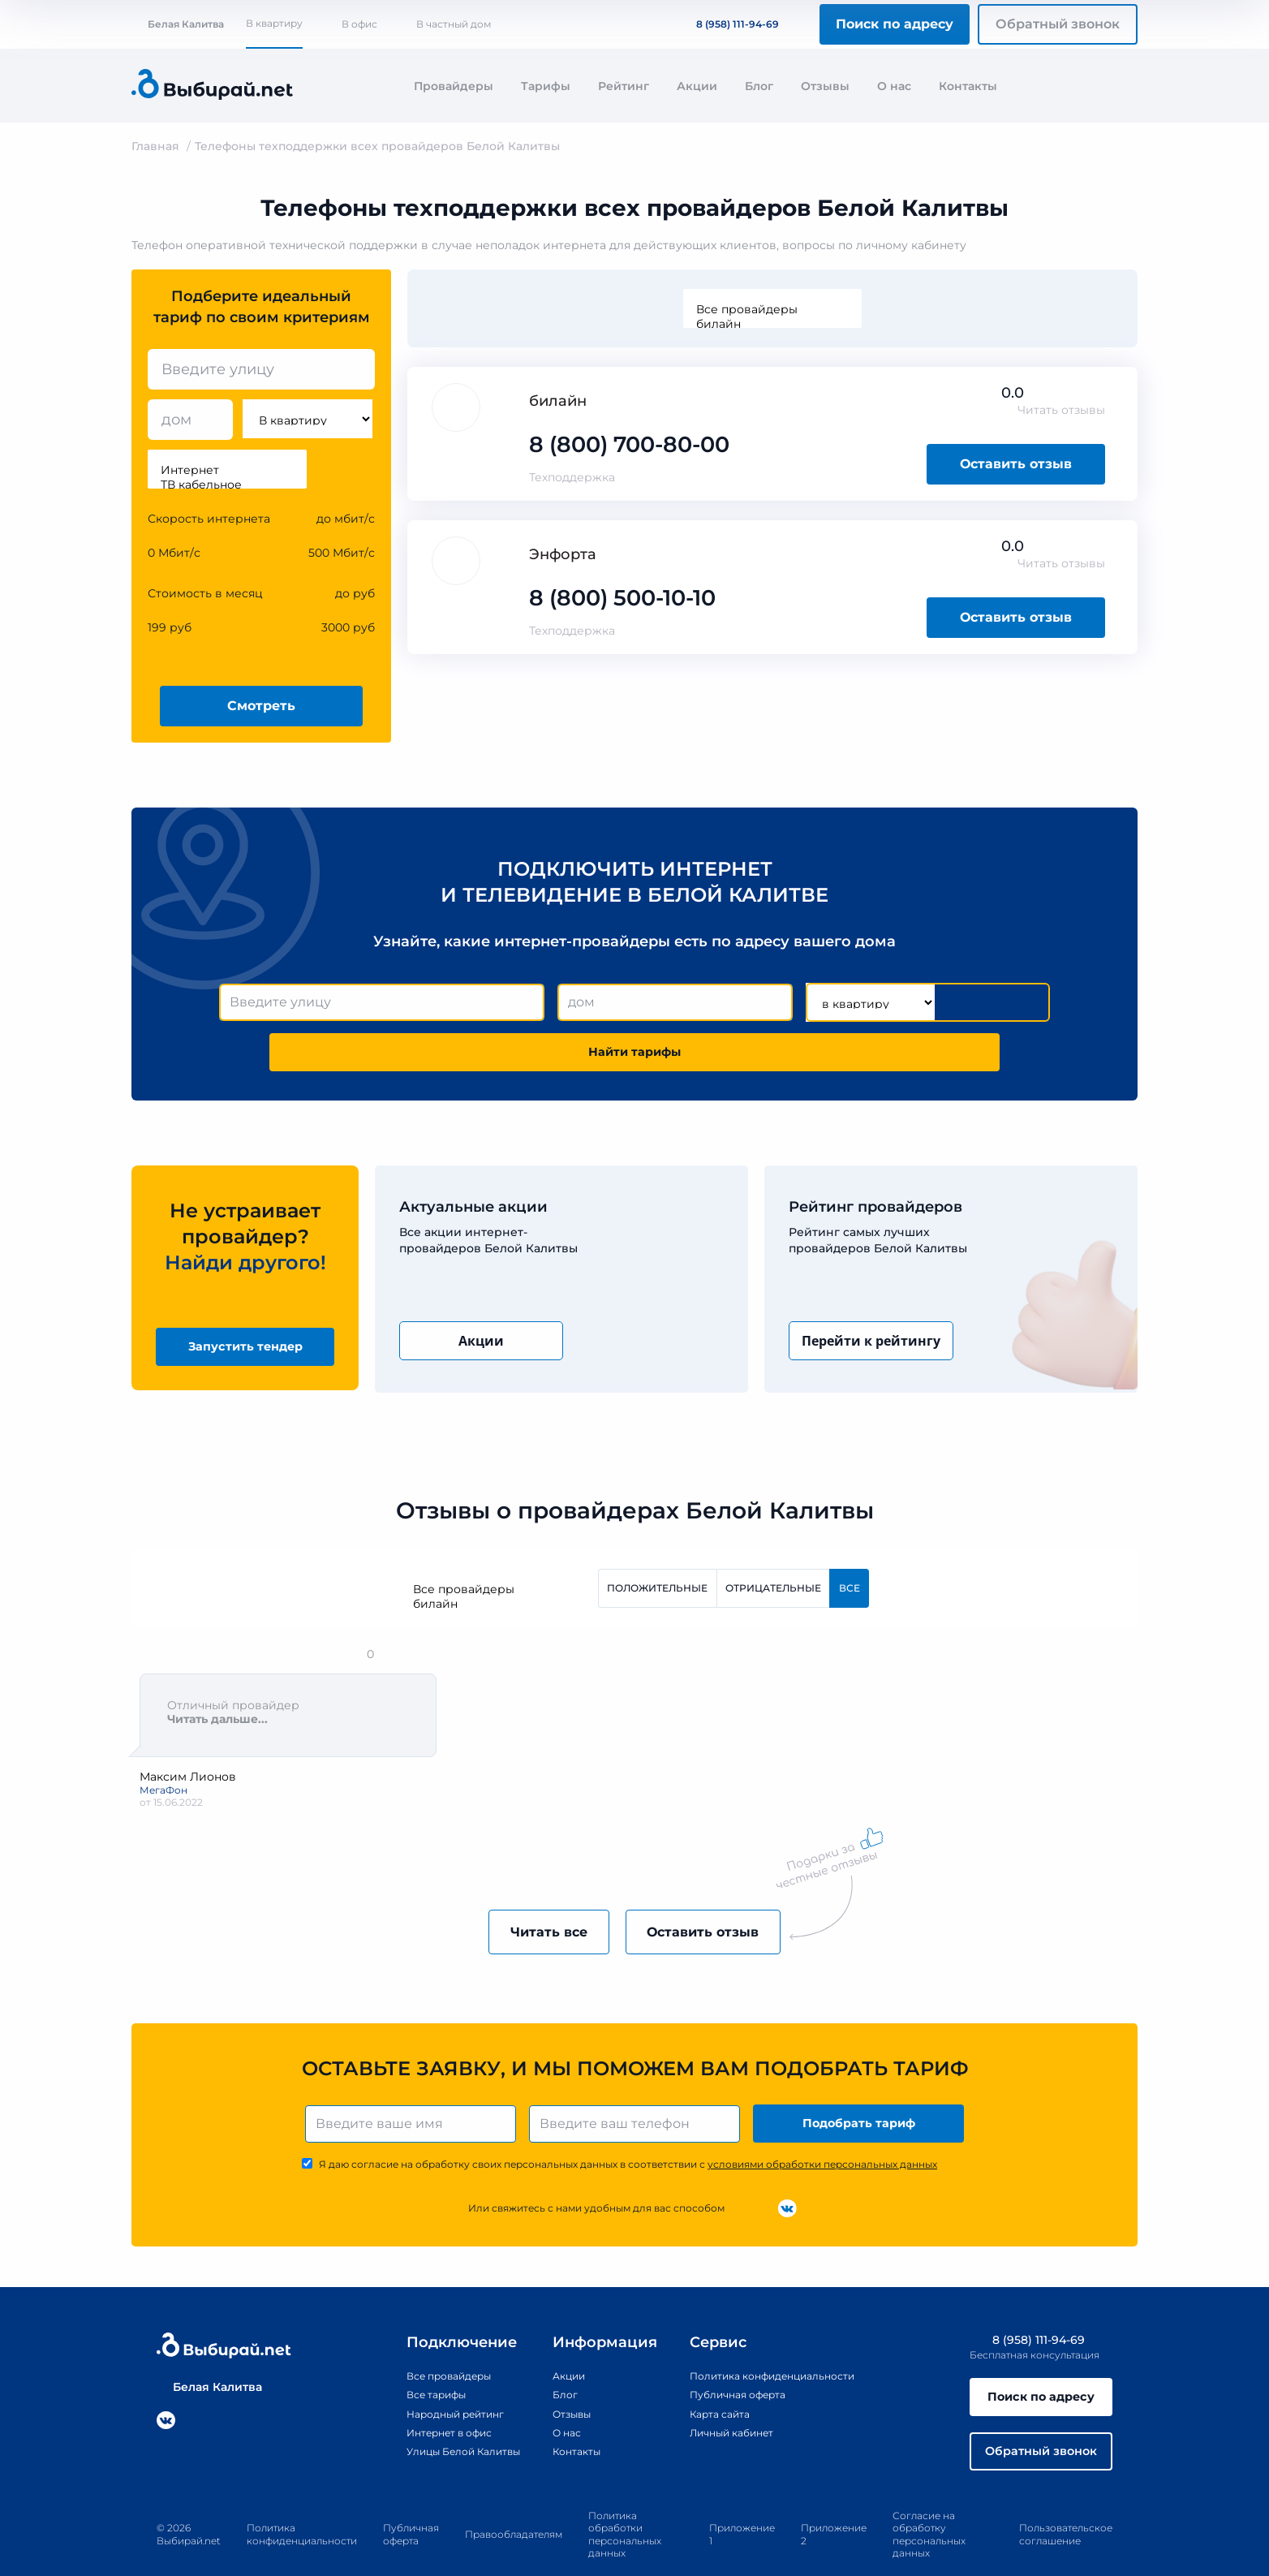 This screenshot has height=2576, width=1269. Describe the element at coordinates (728, 24) in the screenshot. I see `8 (958) 111-94-69` at that location.